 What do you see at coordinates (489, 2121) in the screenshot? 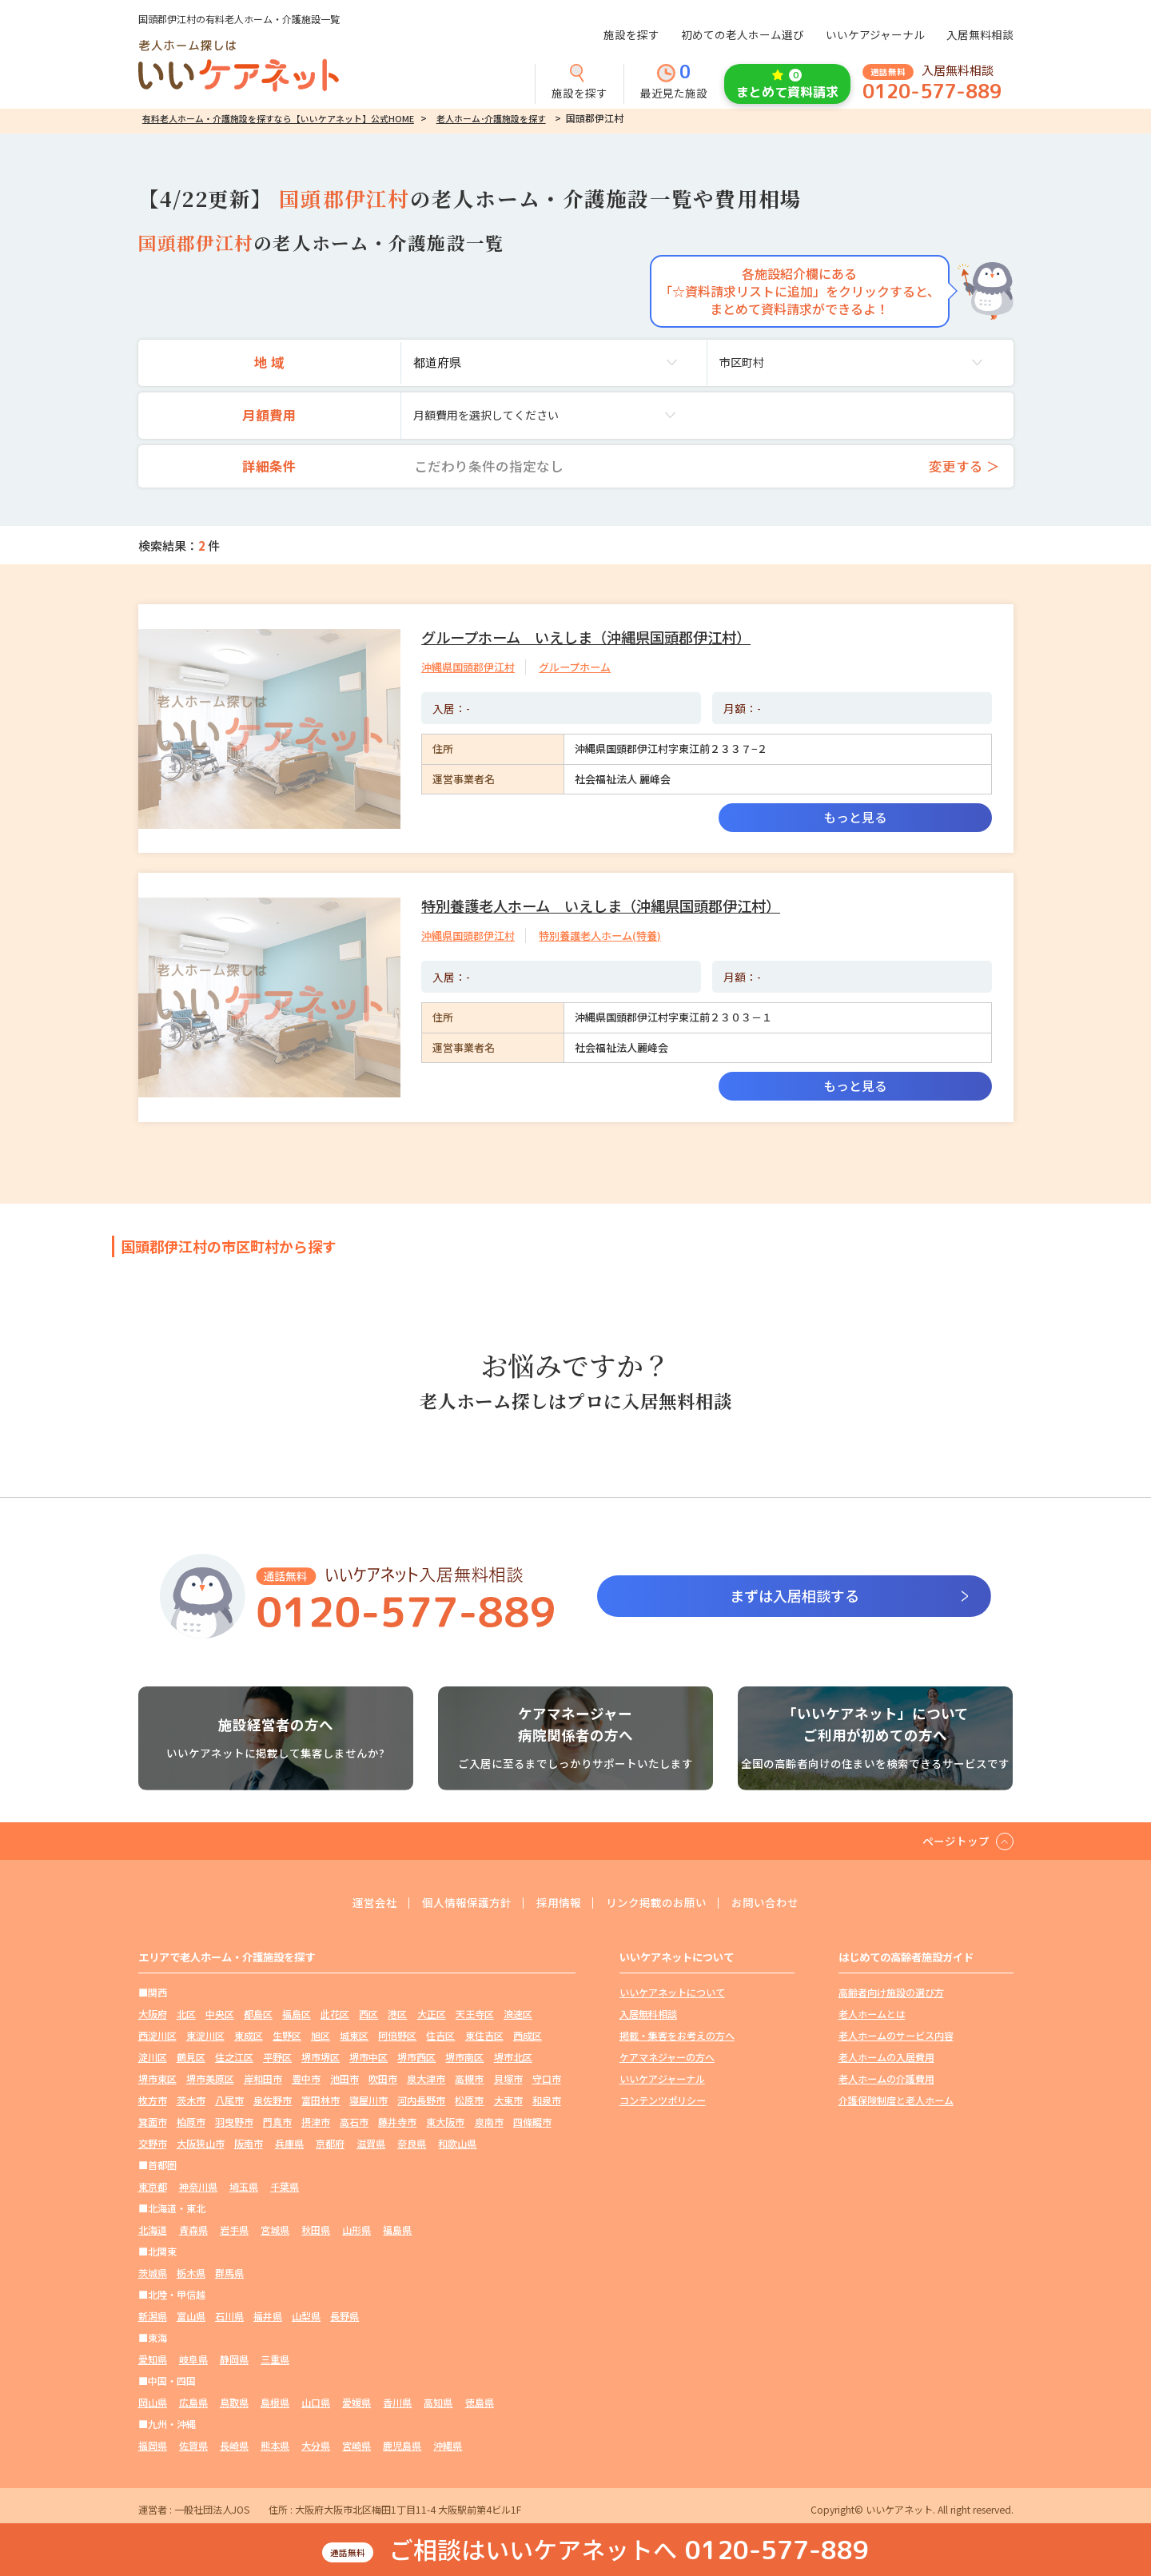
I see `泉南市` at bounding box center [489, 2121].